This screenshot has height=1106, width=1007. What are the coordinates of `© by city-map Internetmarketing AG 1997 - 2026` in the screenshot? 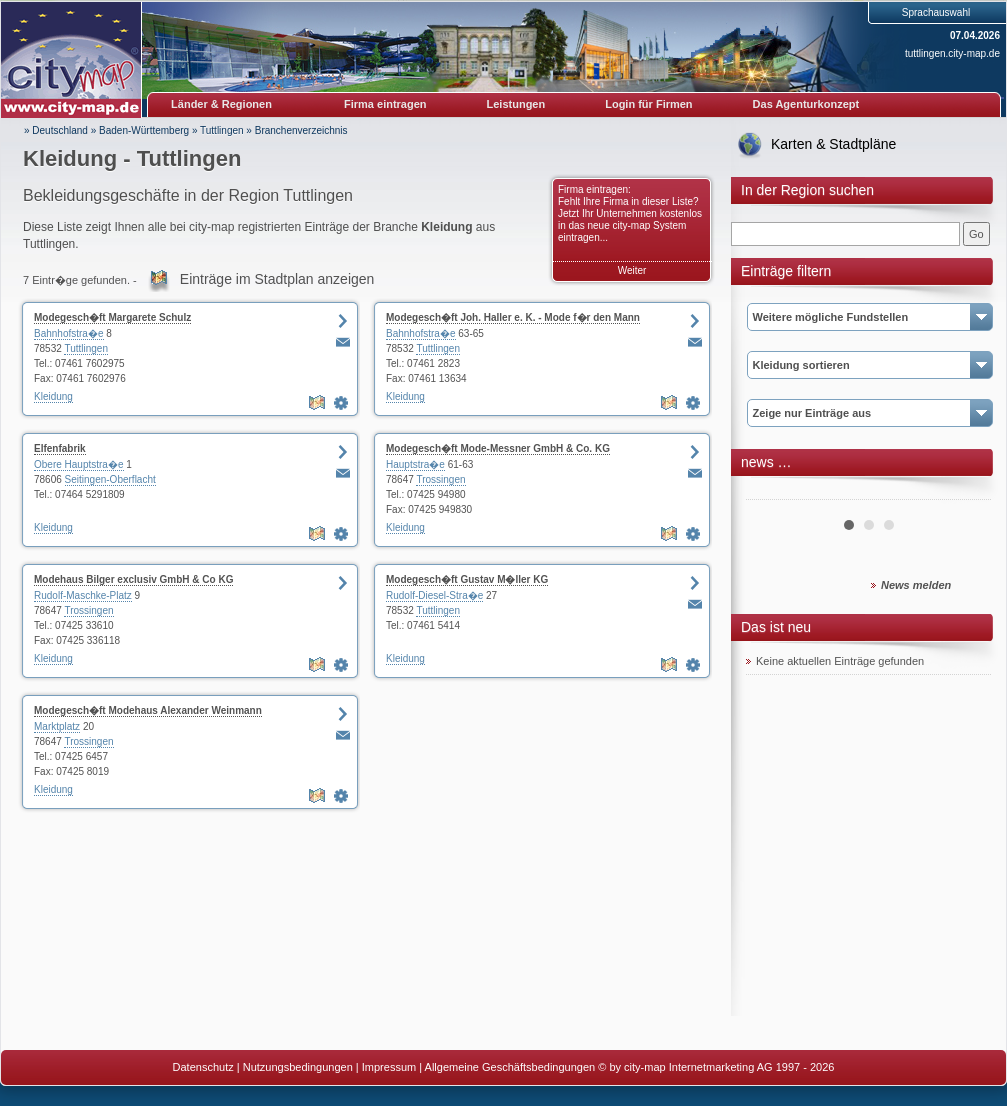 It's located at (716, 1067).